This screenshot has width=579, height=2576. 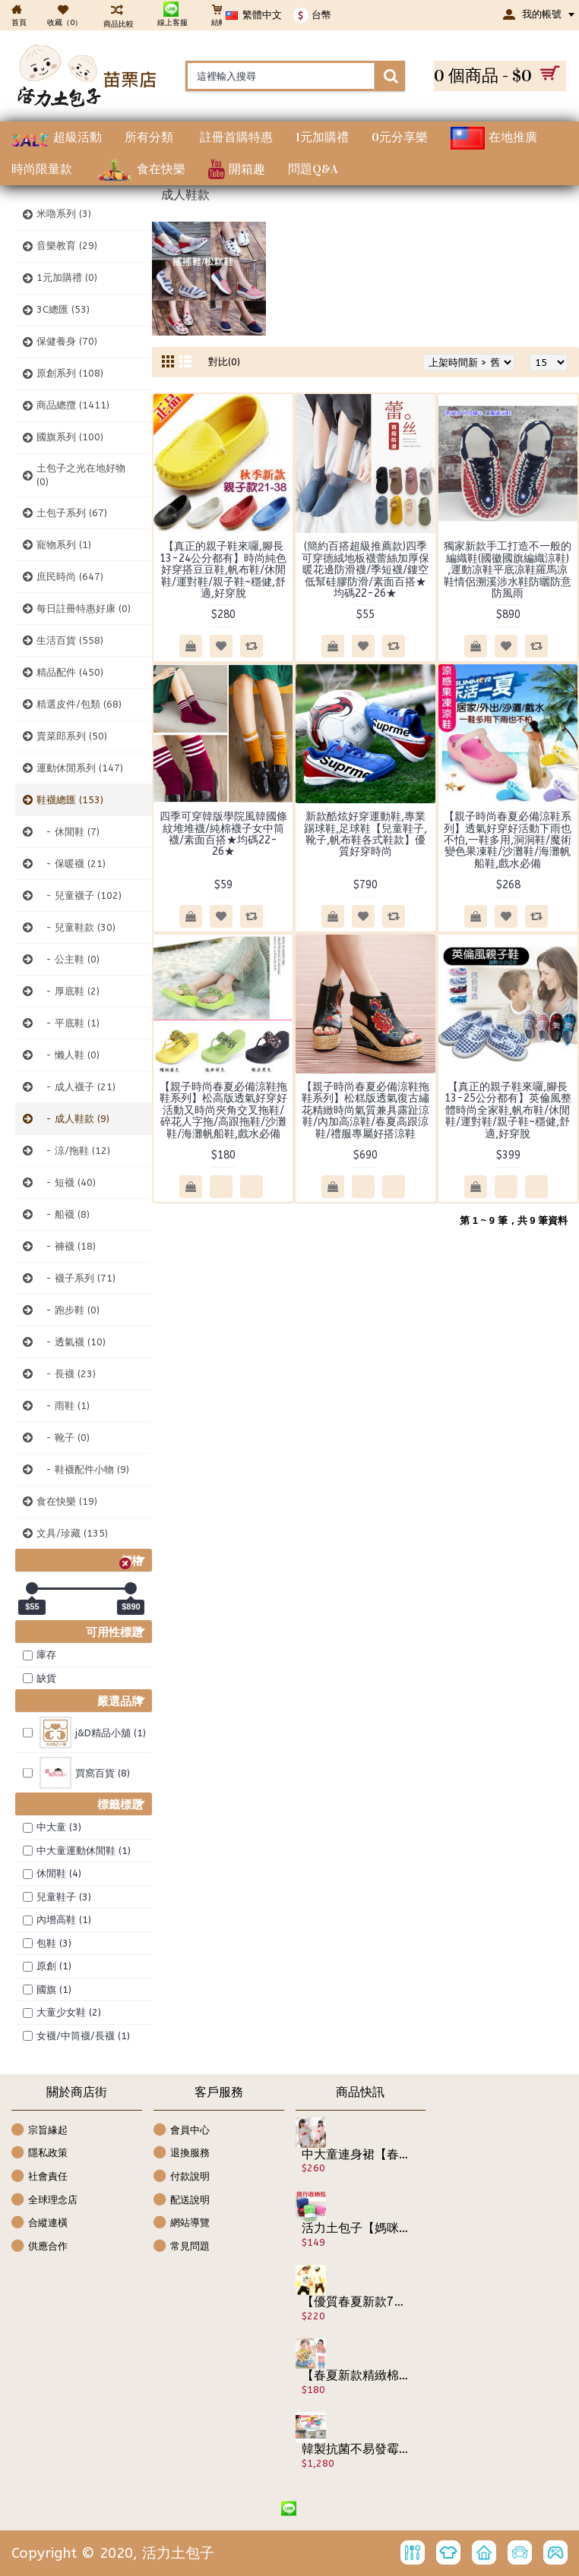 I want to click on 【春夏新款精緻棉質,外出休閒兩相宜連身衣.包屁衣系列】可愛圖案裙式假2件連身衣/前扣式包屁衣/造型衣/幼童服飾 ☆70-95CM☆, so click(x=356, y=2375).